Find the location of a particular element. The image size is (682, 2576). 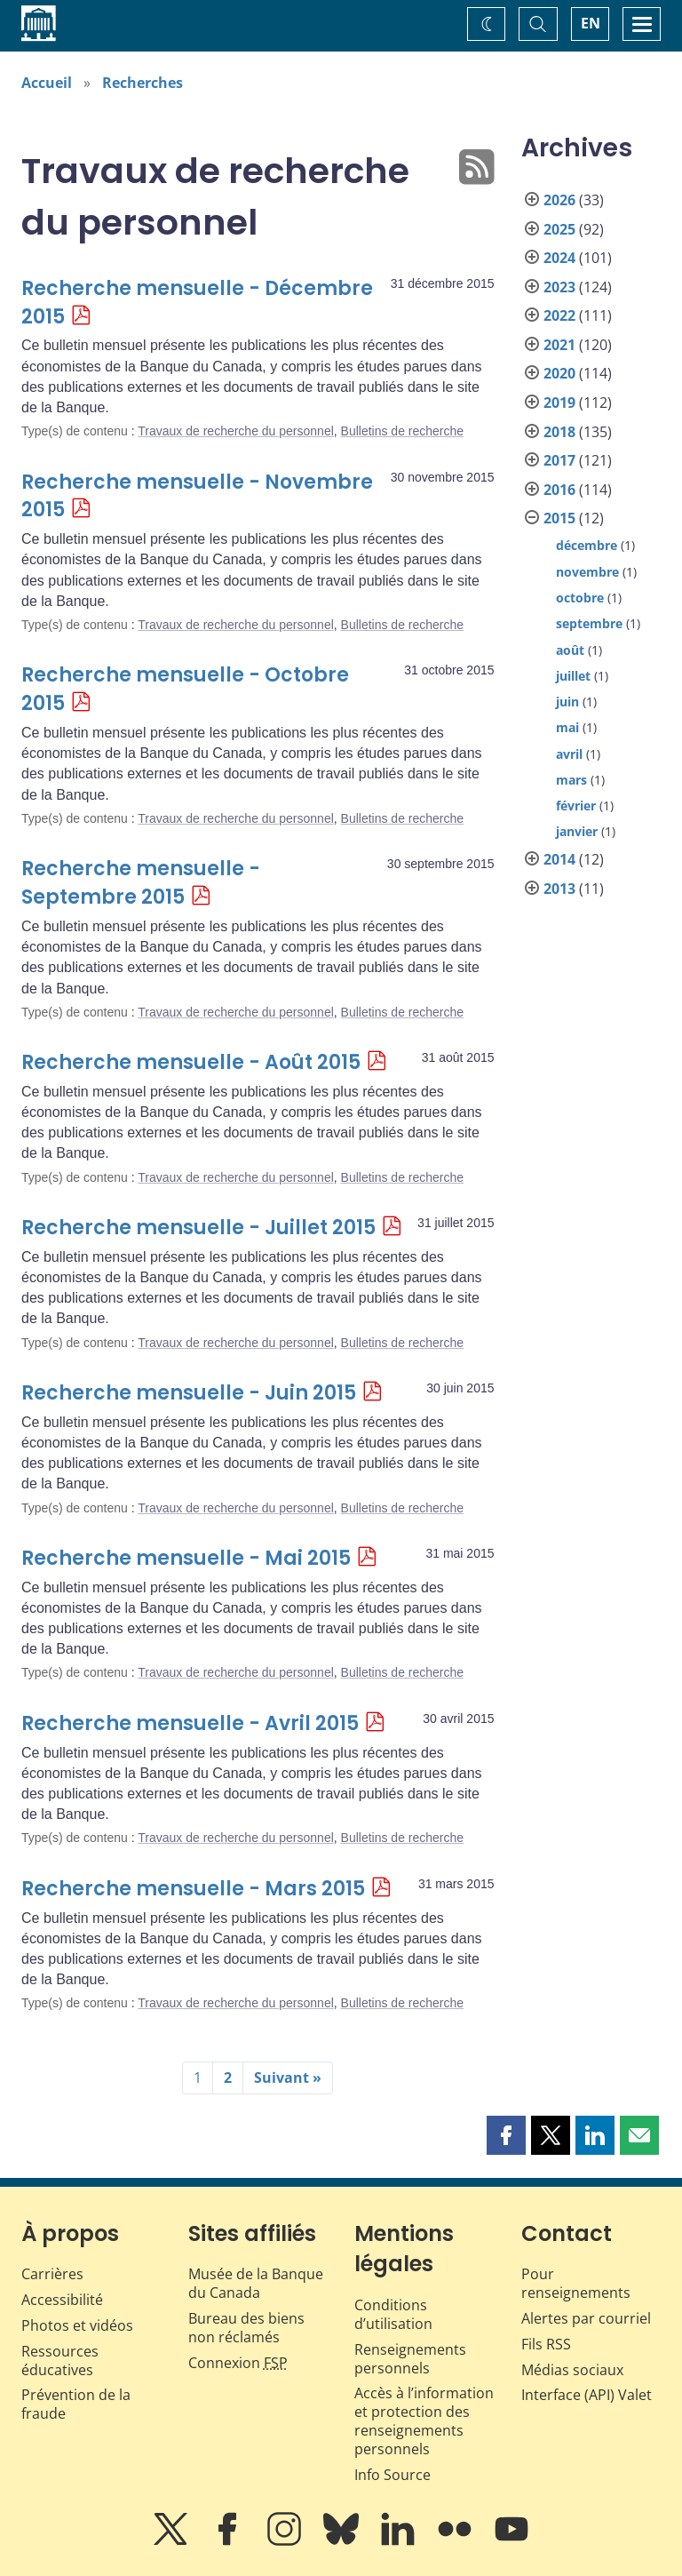

2016 is located at coordinates (559, 489).